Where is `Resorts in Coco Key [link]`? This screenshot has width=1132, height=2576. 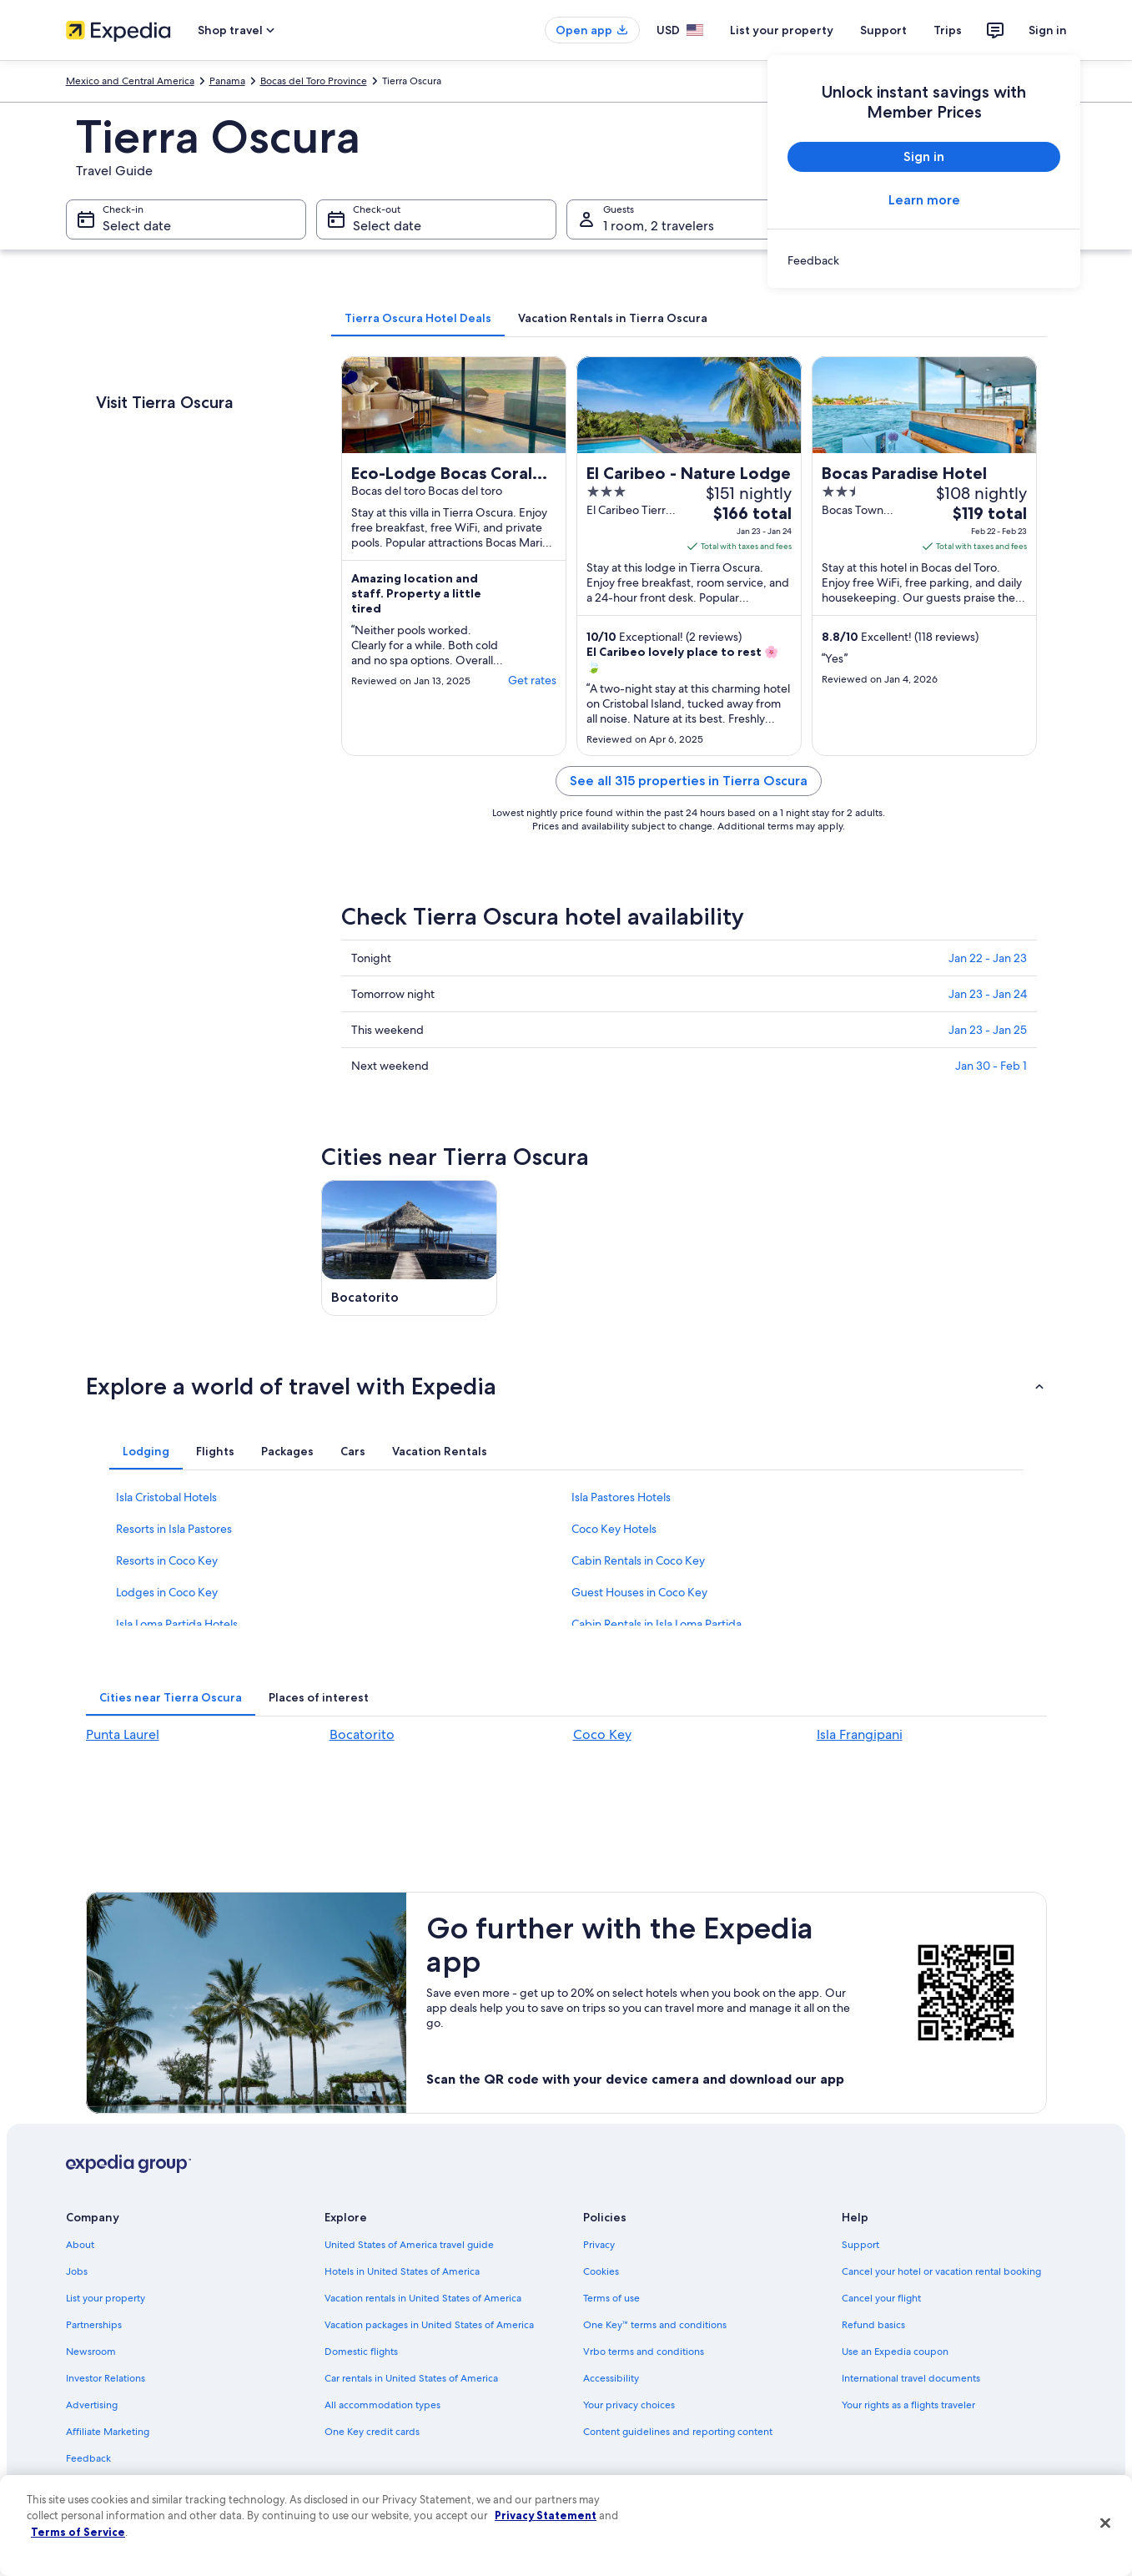 Resorts in Coco Key [link] is located at coordinates (167, 1560).